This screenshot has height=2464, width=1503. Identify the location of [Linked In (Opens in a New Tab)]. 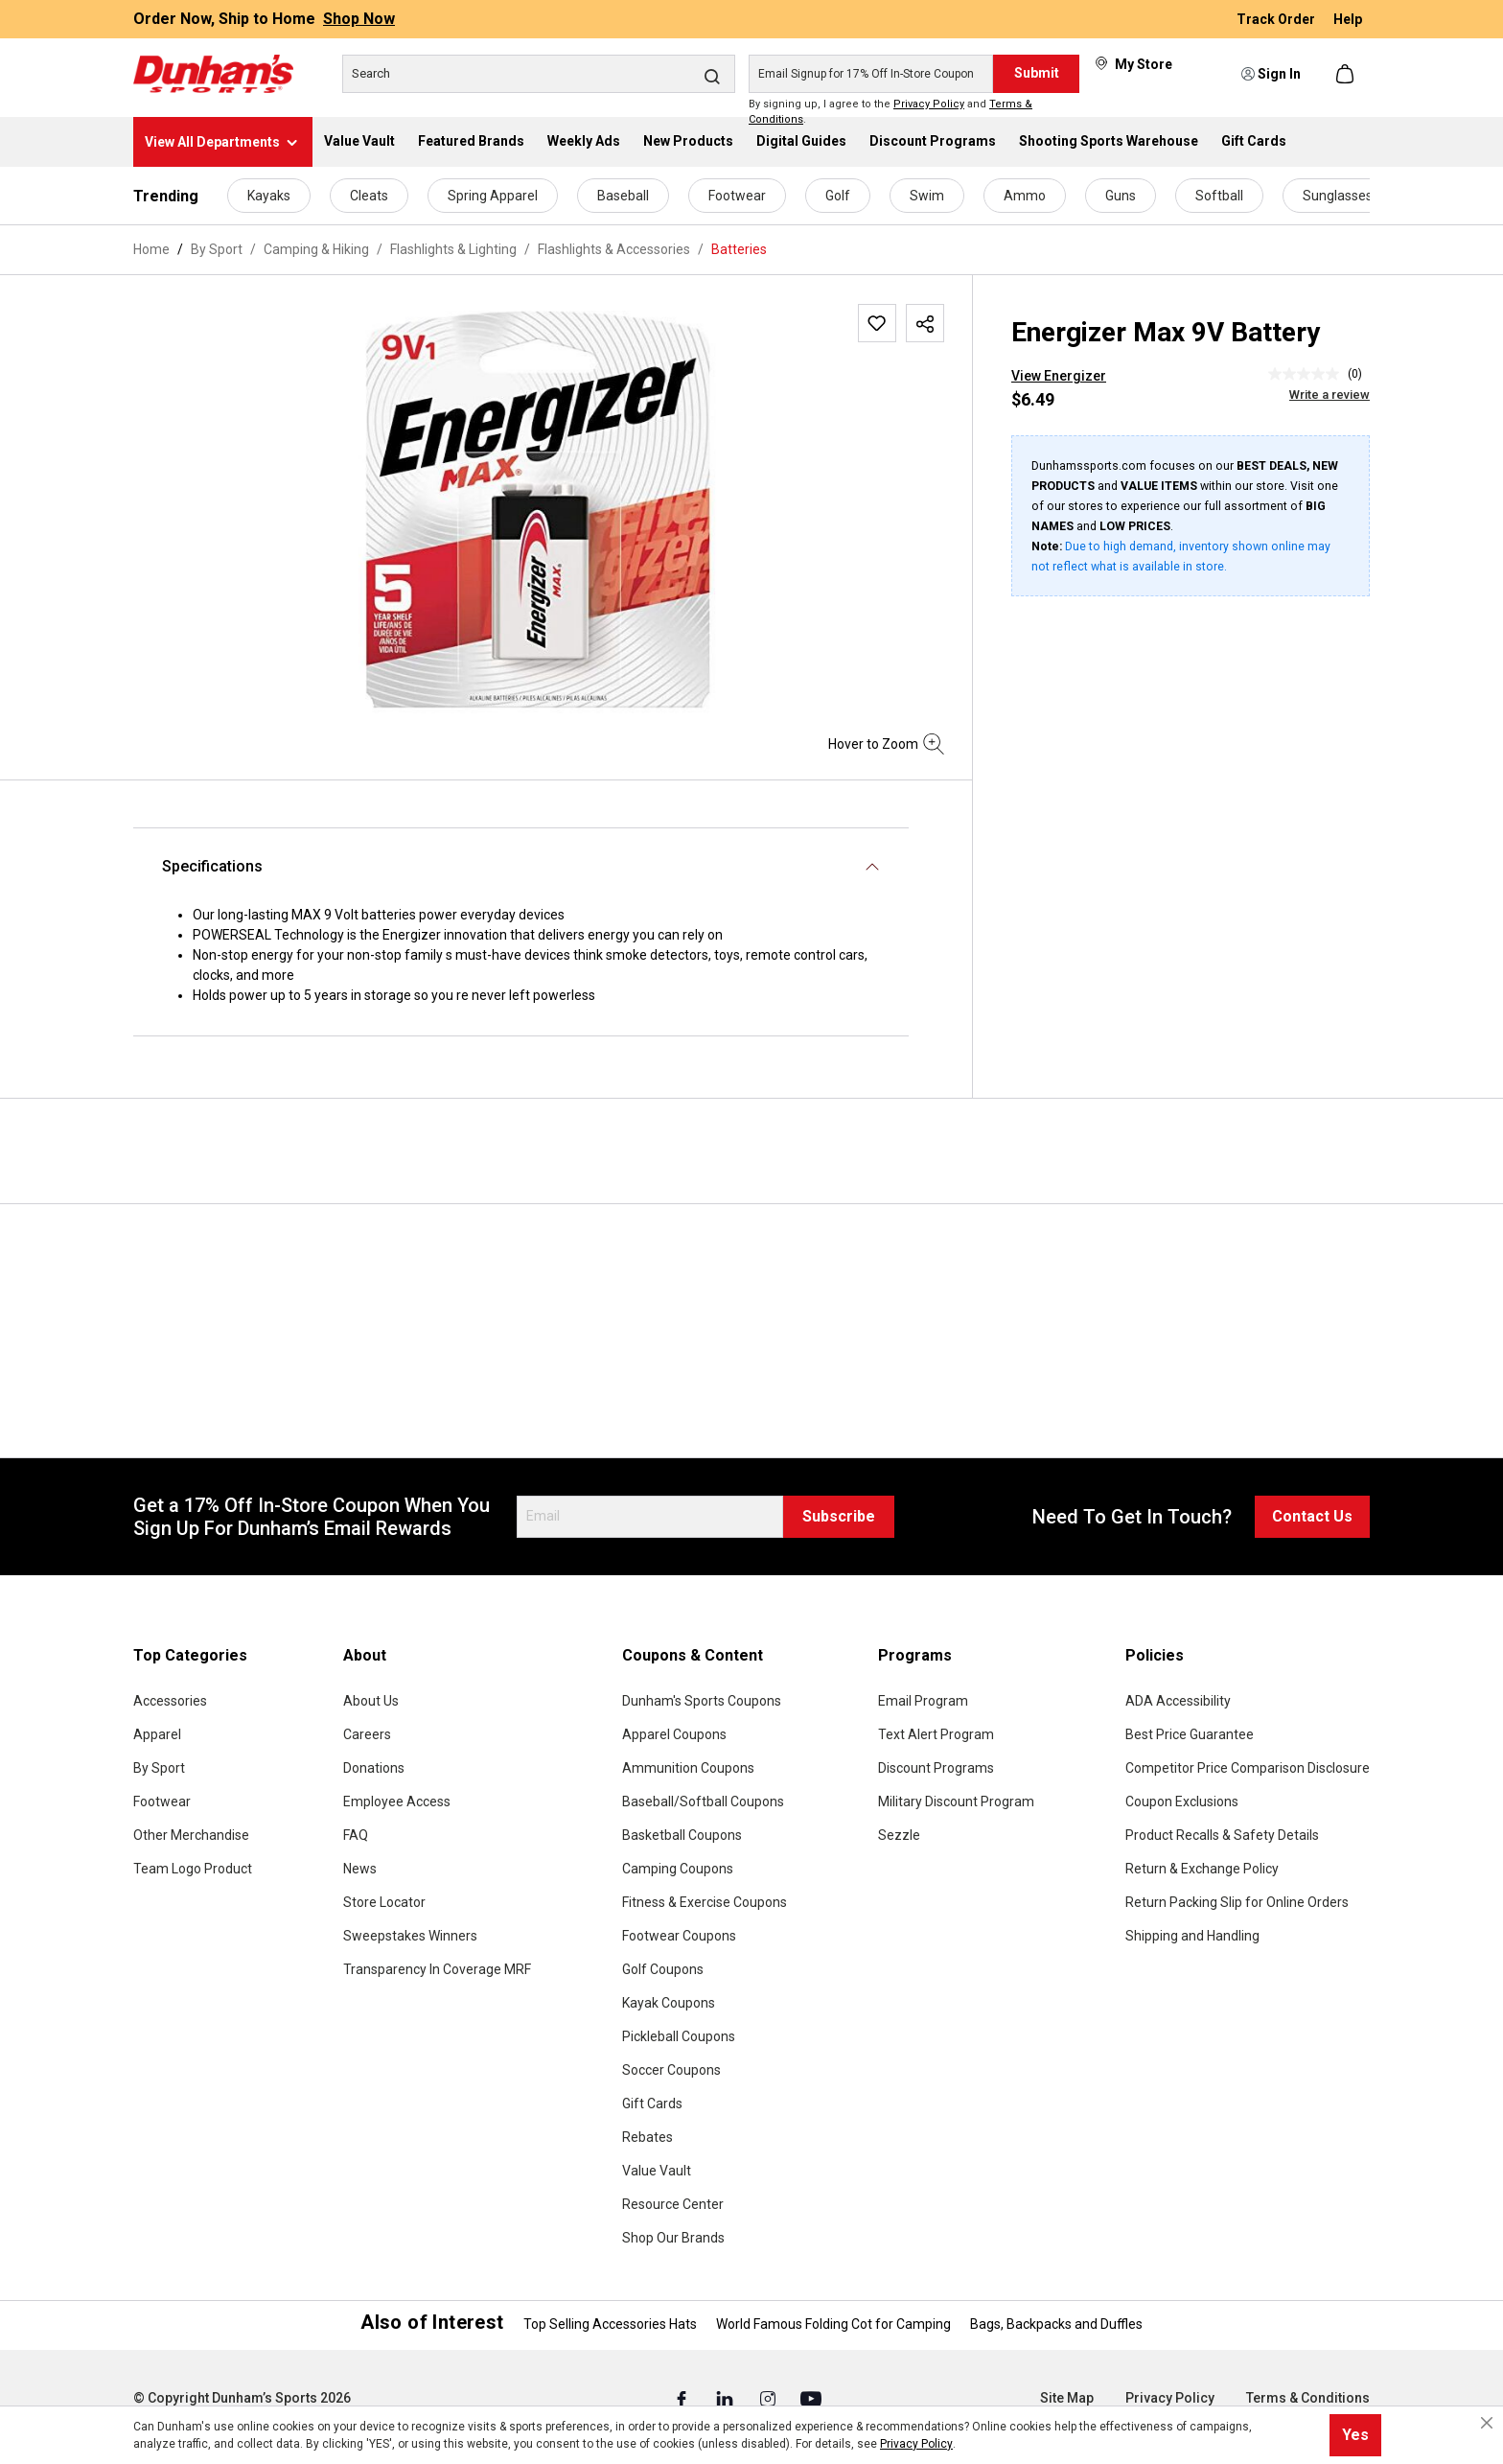
(726, 2398).